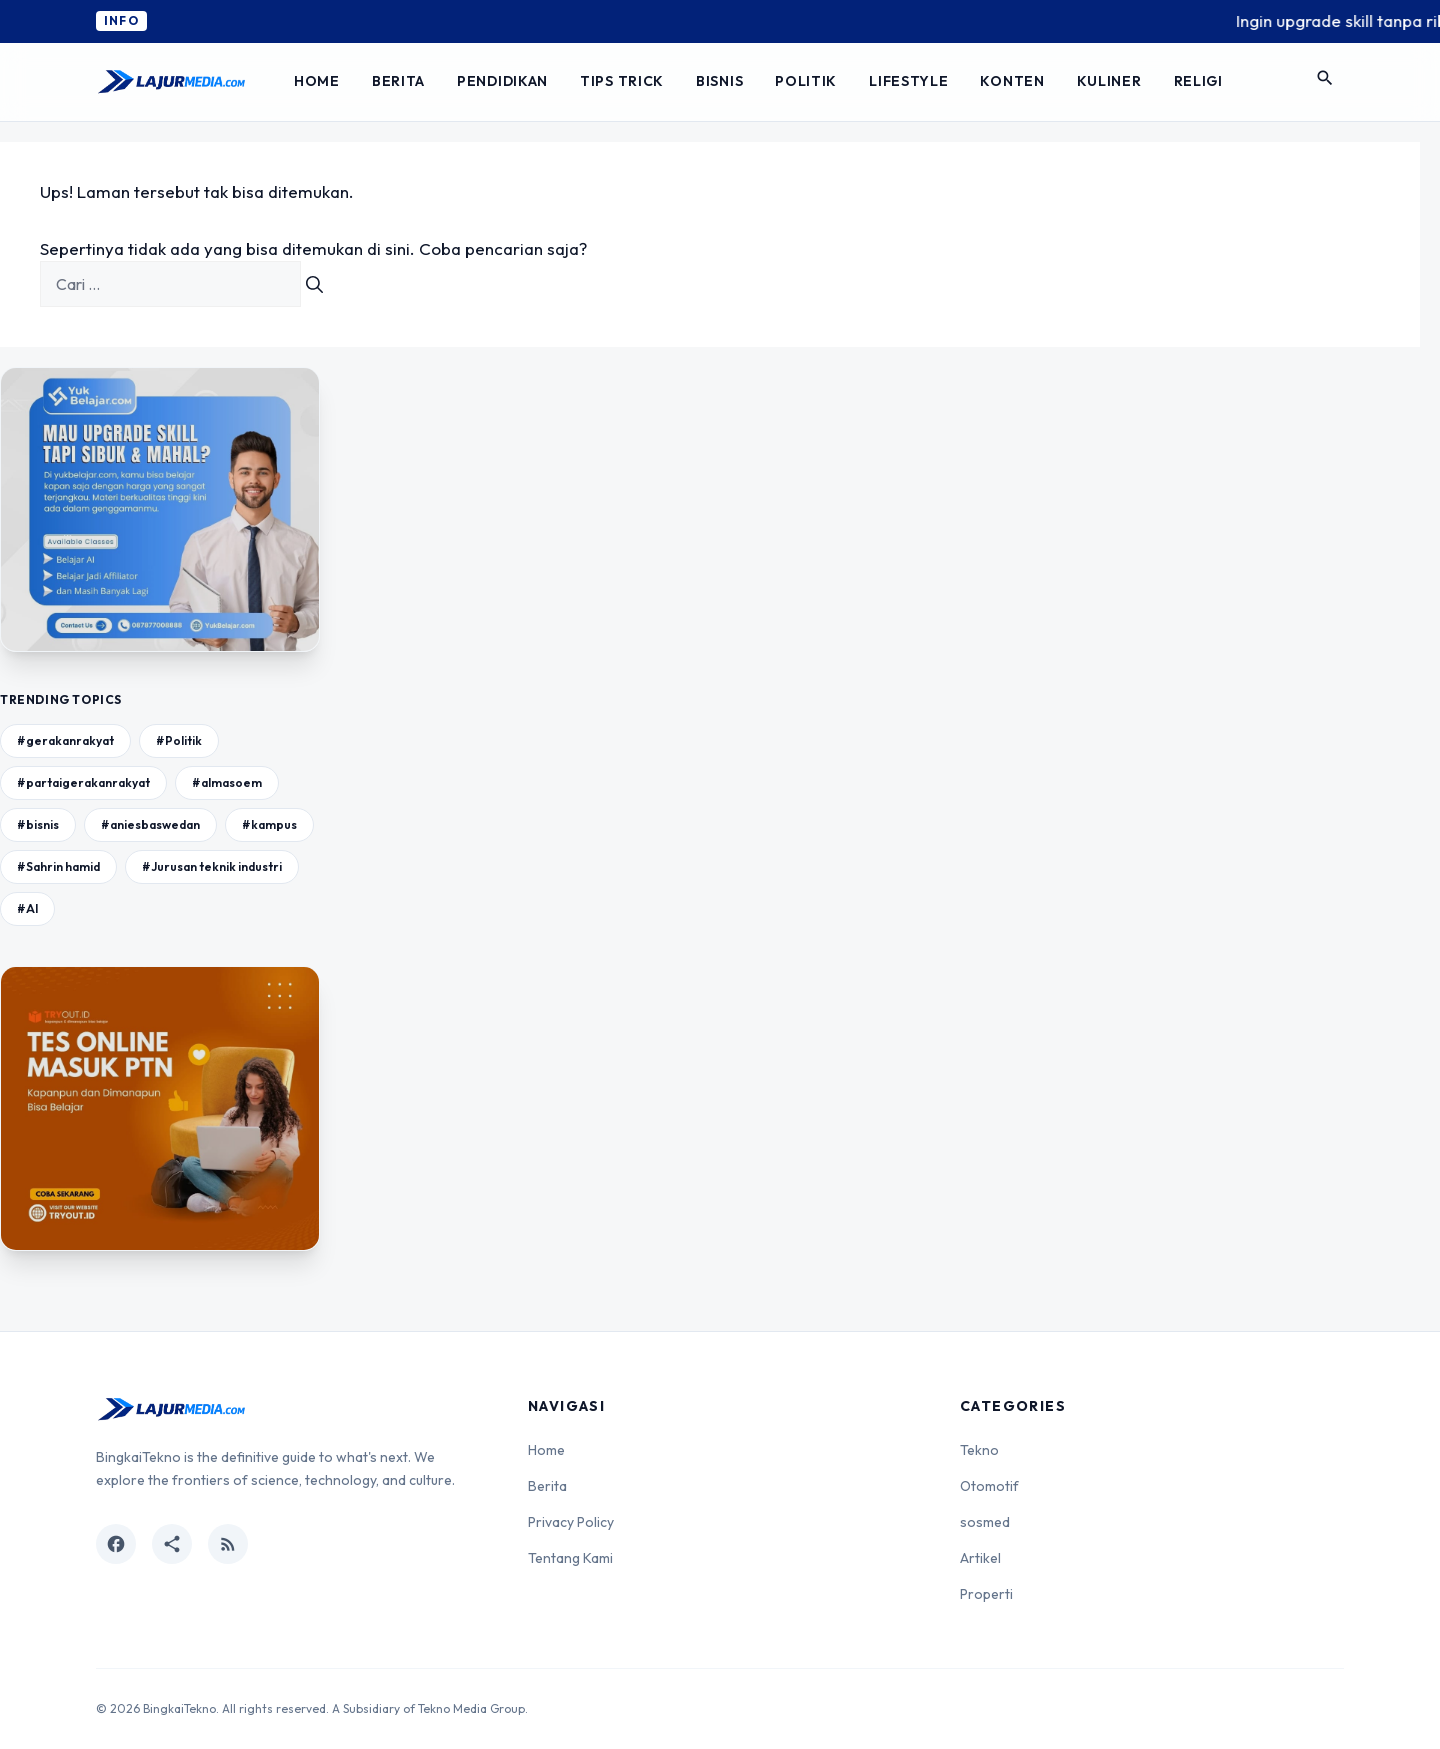  I want to click on Konten, so click(1012, 81).